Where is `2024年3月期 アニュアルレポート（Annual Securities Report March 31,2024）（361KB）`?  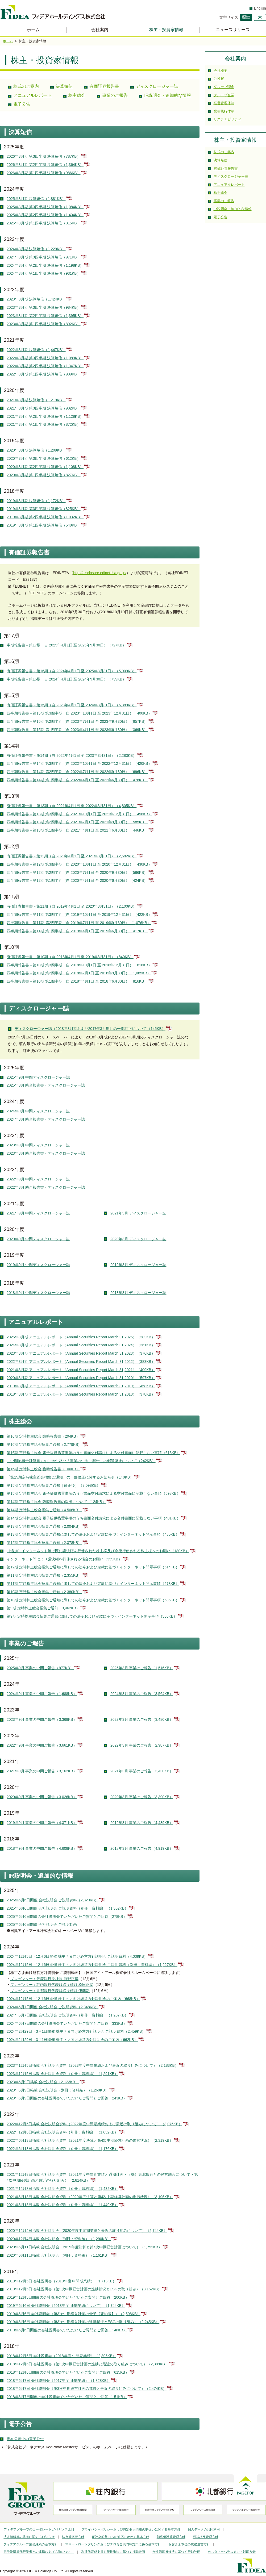
2024年3月期 アニュアルレポート（Annual Securities Report March 31,2024）（361KB） is located at coordinates (81, 1345).